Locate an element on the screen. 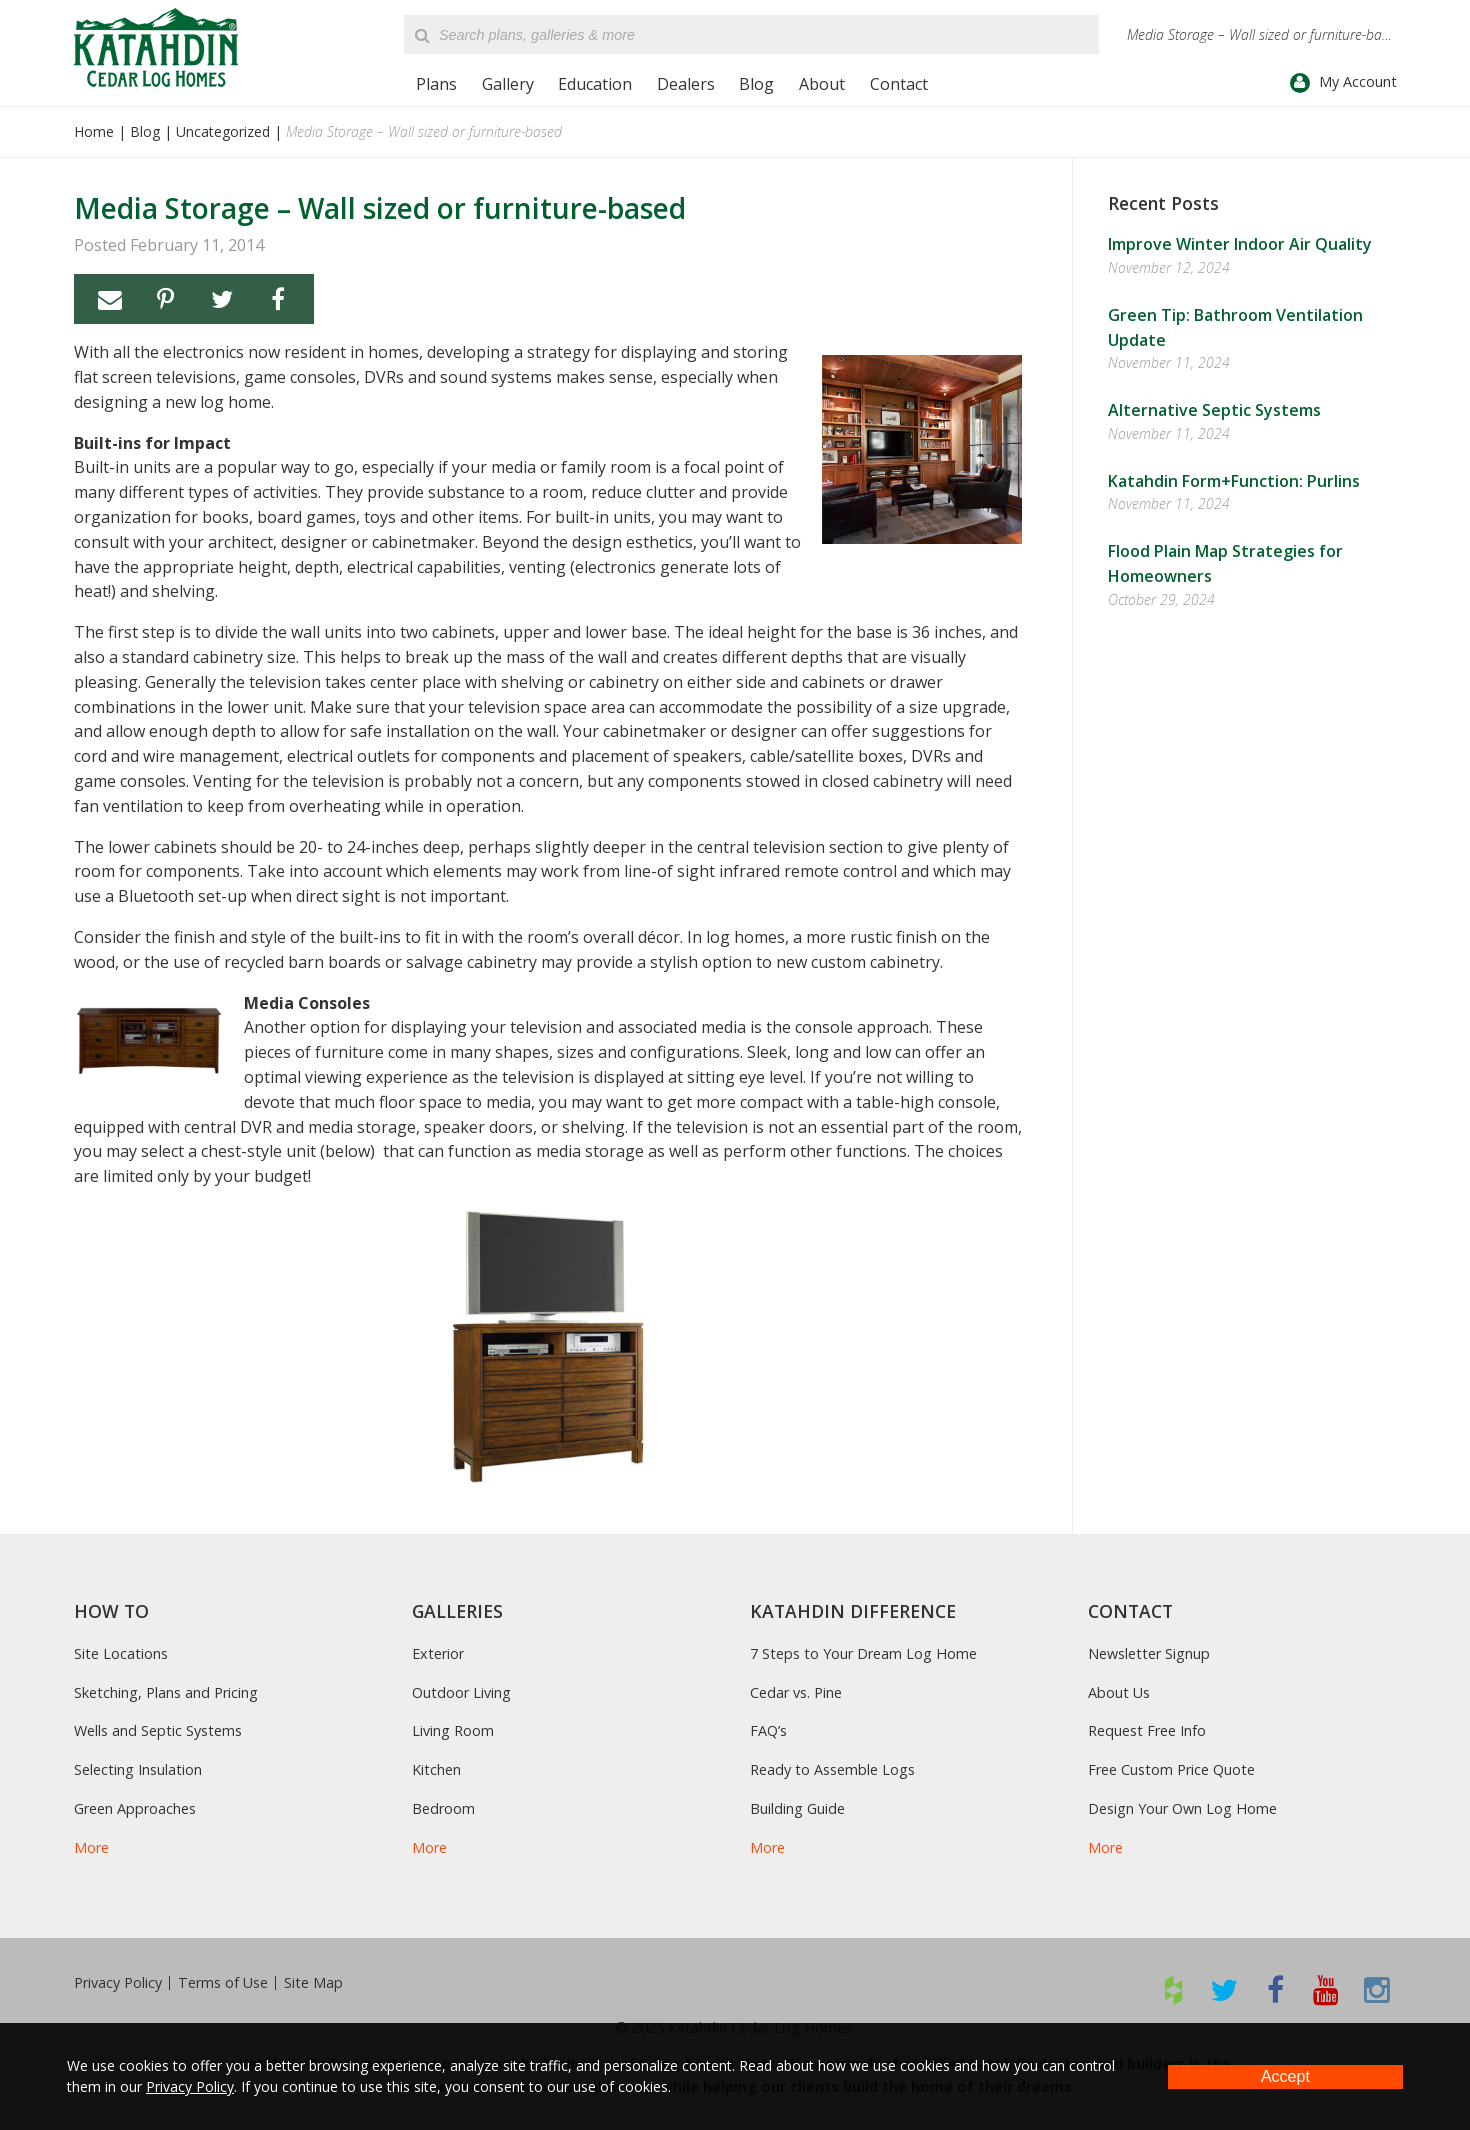 This screenshot has width=1470, height=2130. Alternative Septic Systems is located at coordinates (1214, 410).